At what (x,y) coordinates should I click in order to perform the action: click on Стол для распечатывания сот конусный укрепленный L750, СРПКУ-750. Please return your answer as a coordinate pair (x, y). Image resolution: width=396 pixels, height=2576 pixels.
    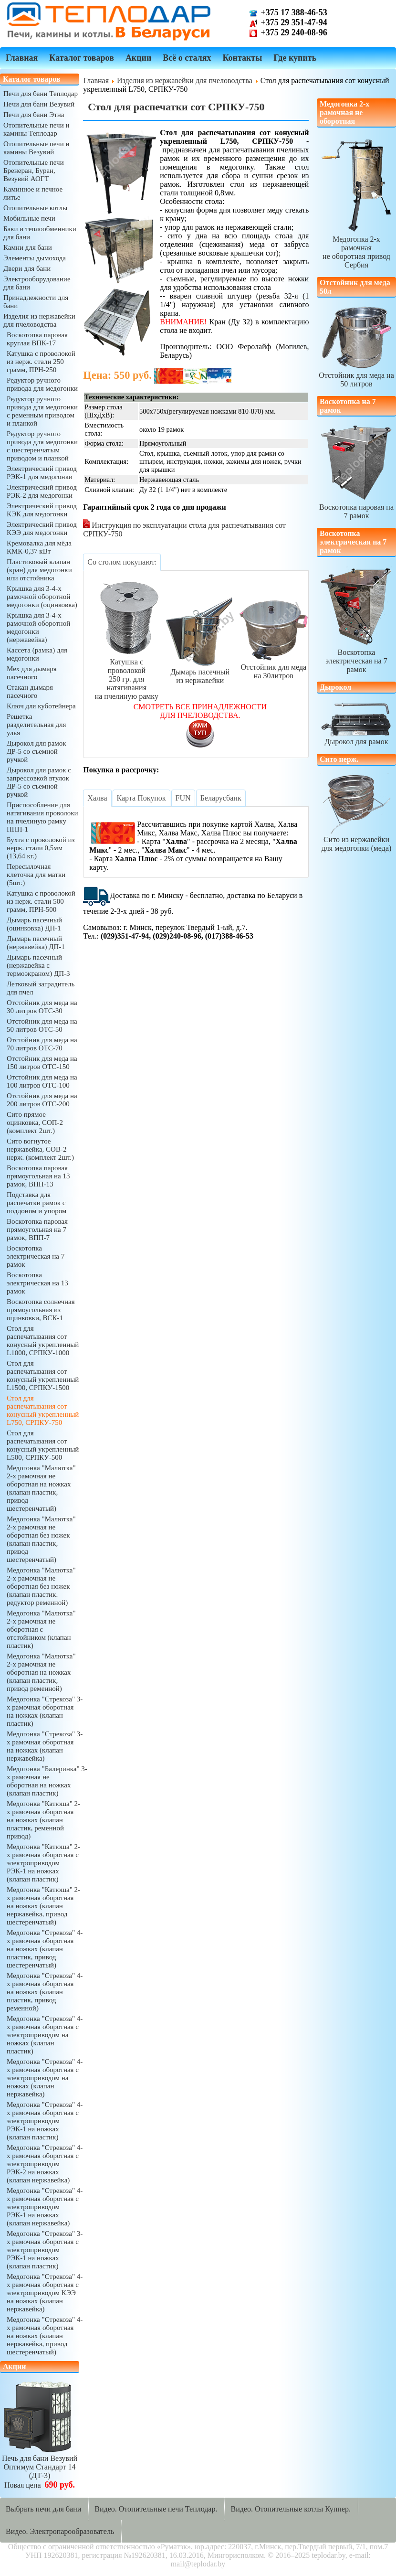
    Looking at the image, I should click on (43, 1410).